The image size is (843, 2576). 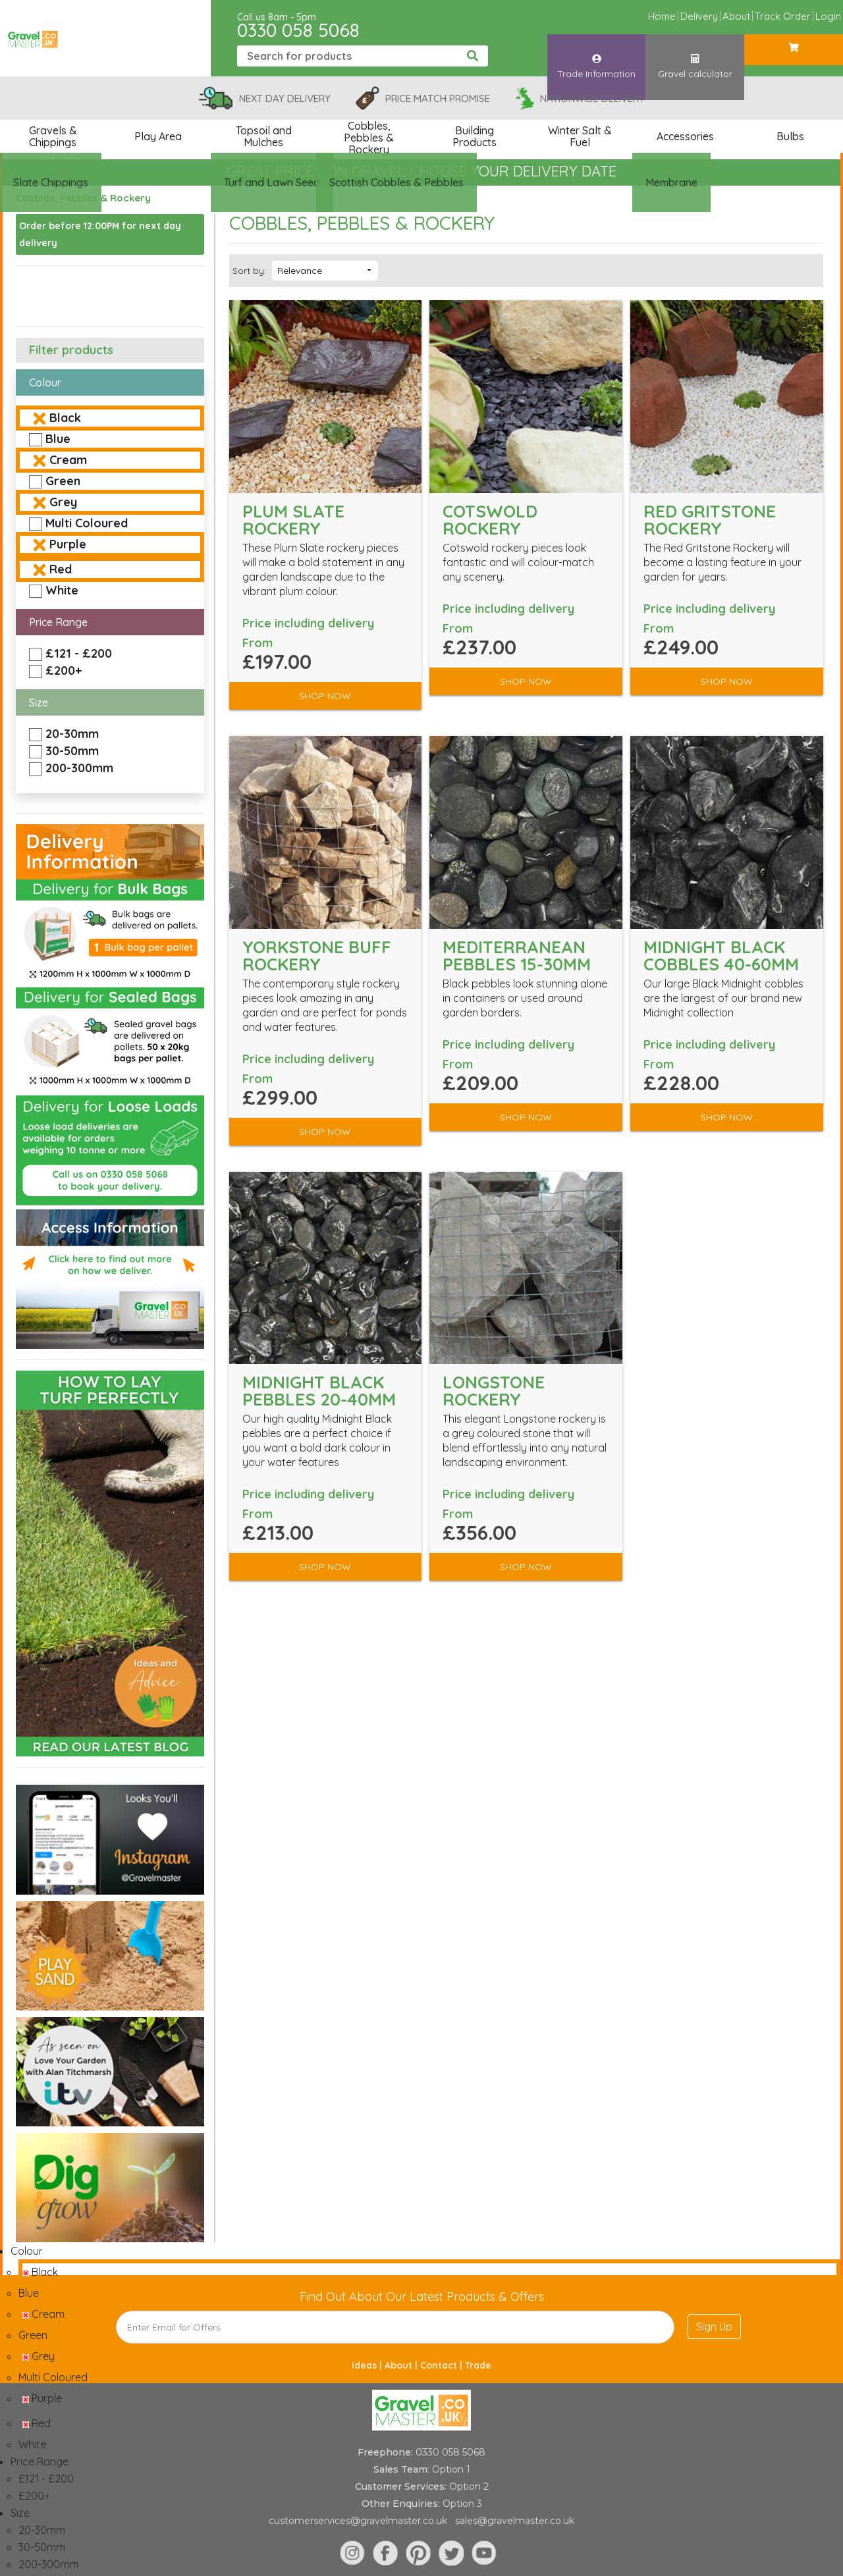 What do you see at coordinates (60, 569) in the screenshot?
I see `Red` at bounding box center [60, 569].